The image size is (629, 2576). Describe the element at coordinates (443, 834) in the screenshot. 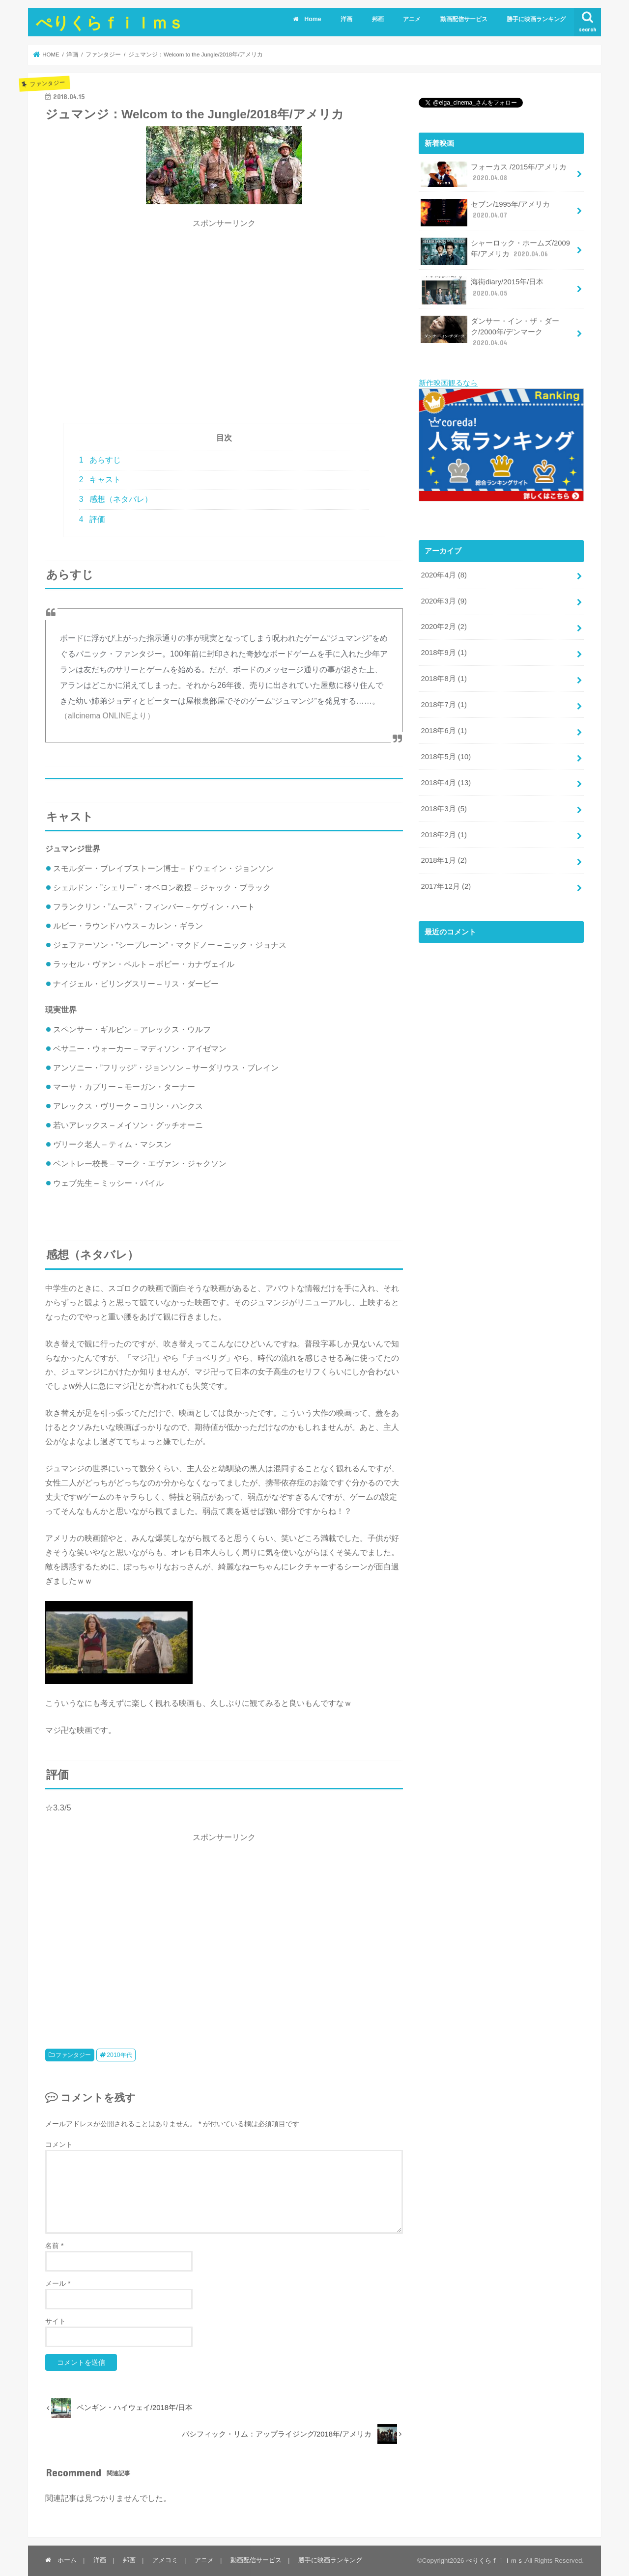

I see `2018年2月 (1)` at that location.